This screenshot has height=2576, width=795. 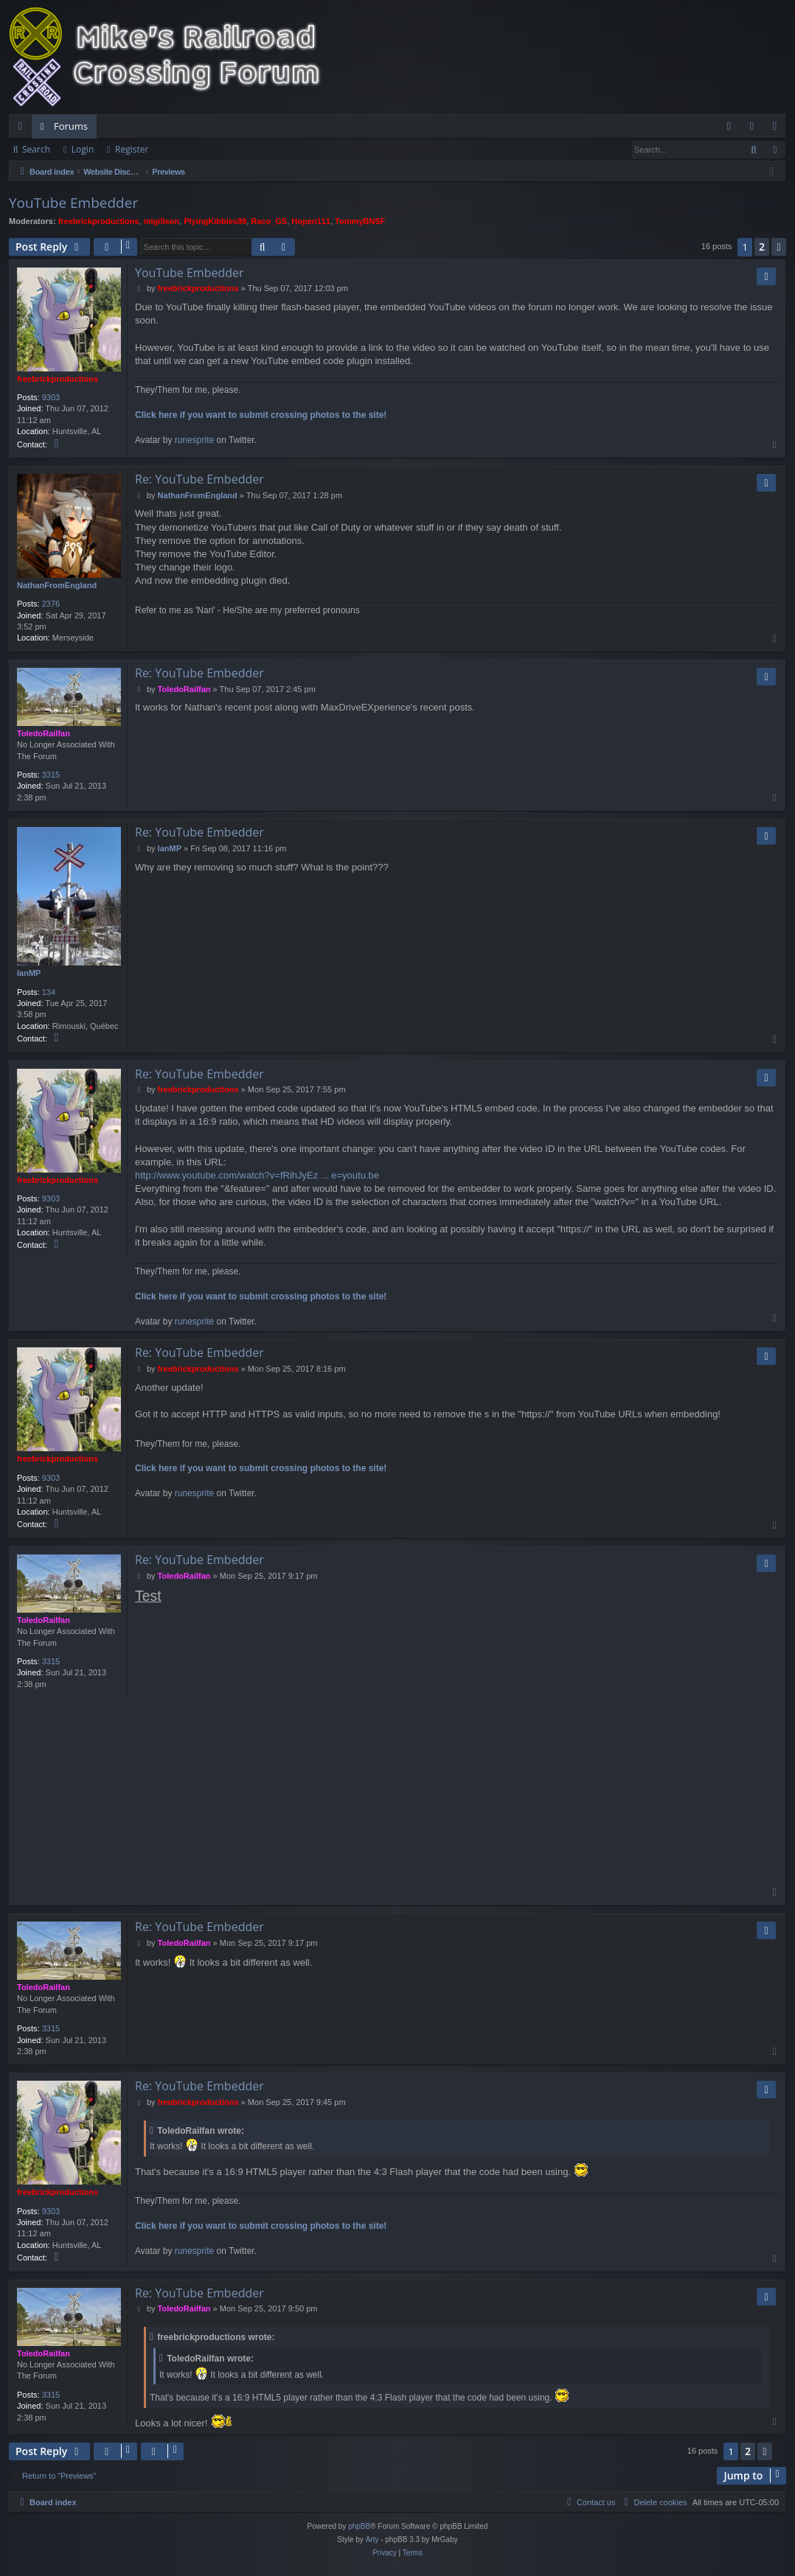 I want to click on 9303, so click(x=51, y=397).